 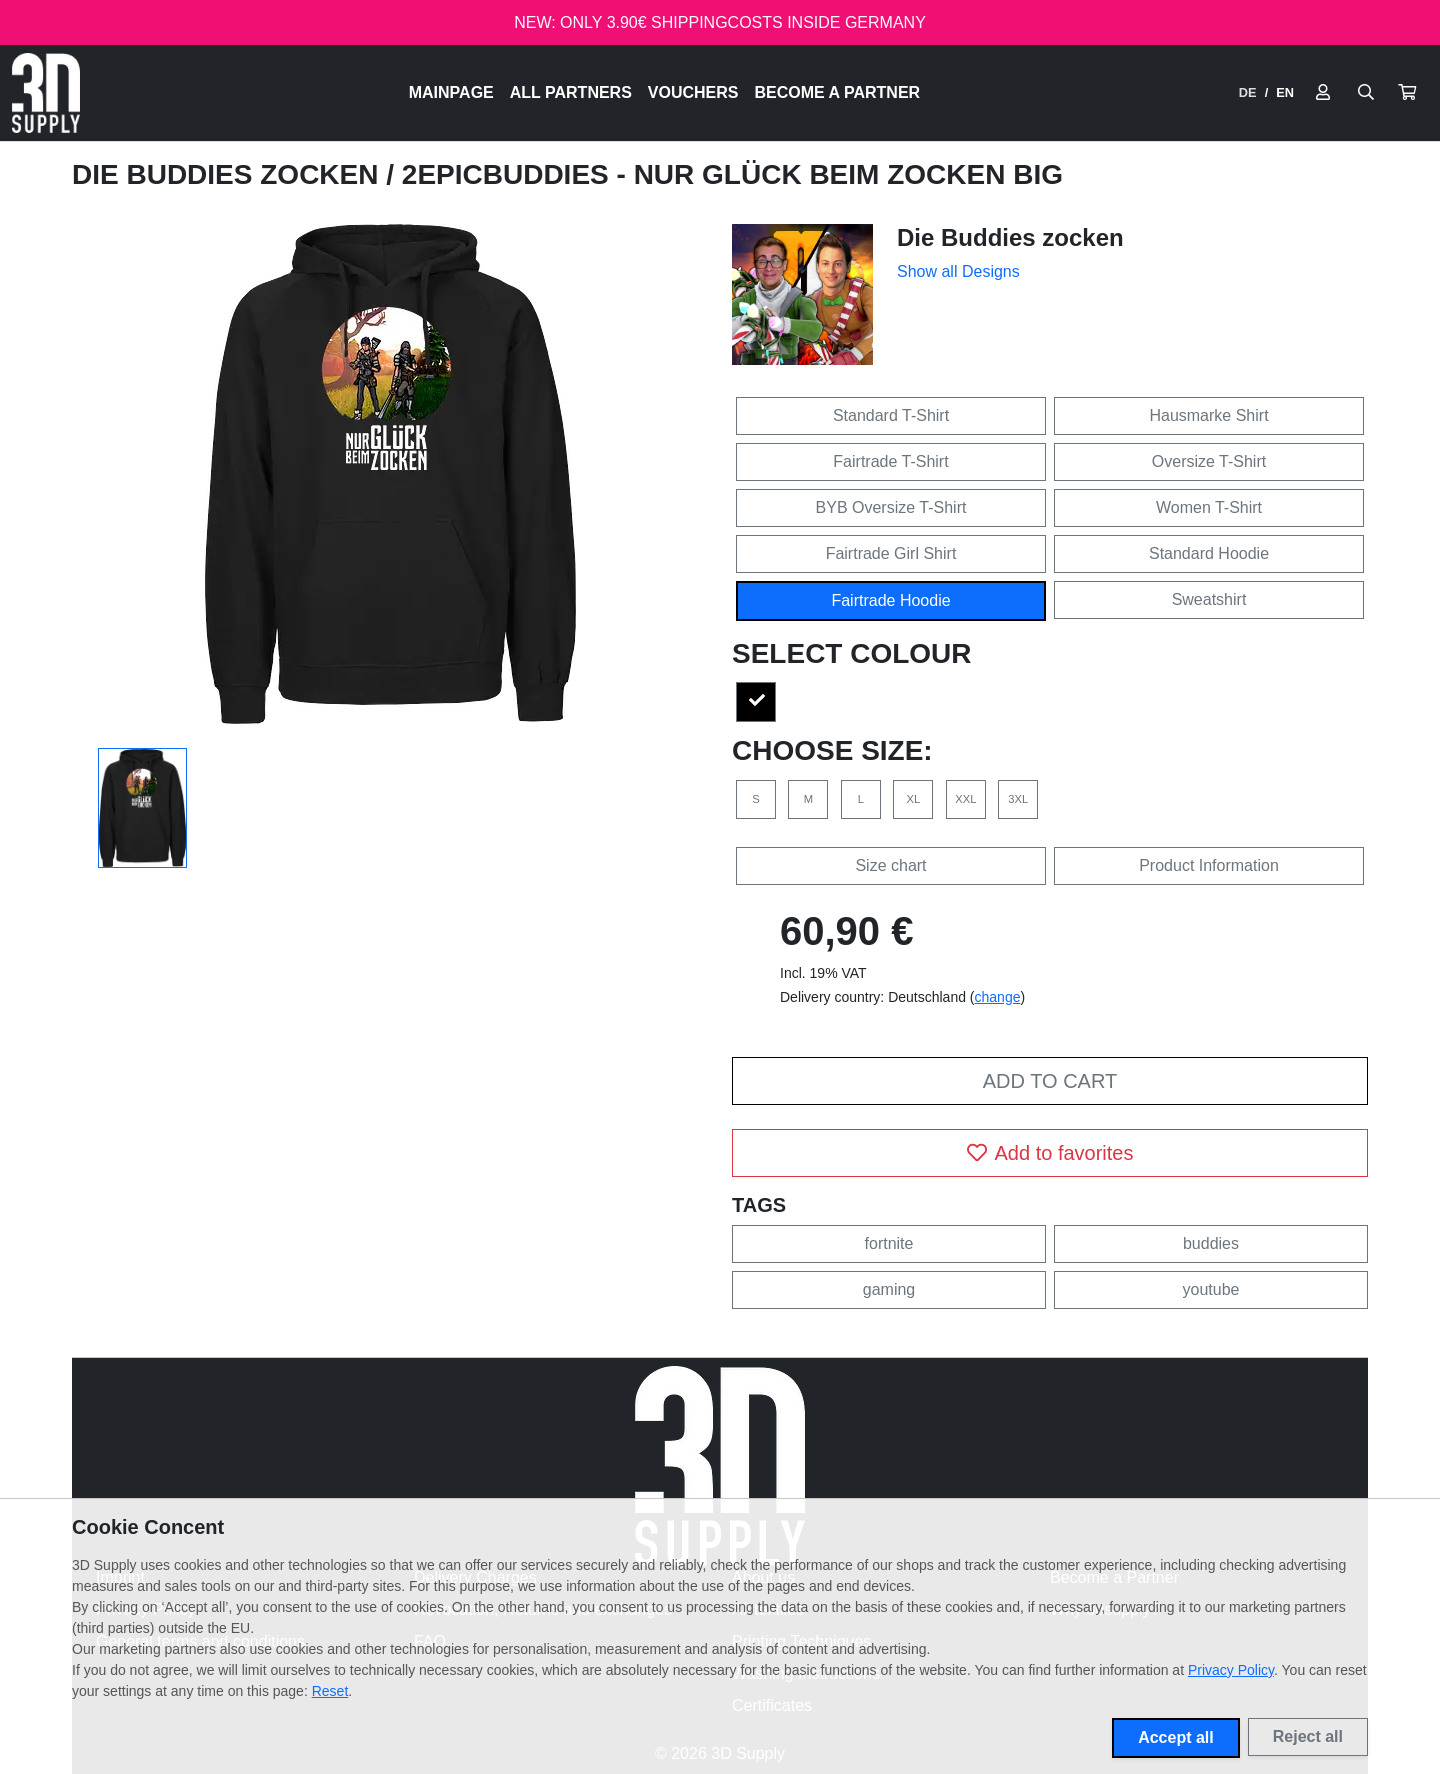 What do you see at coordinates (229, 174) in the screenshot?
I see `Die Buddies zocken` at bounding box center [229, 174].